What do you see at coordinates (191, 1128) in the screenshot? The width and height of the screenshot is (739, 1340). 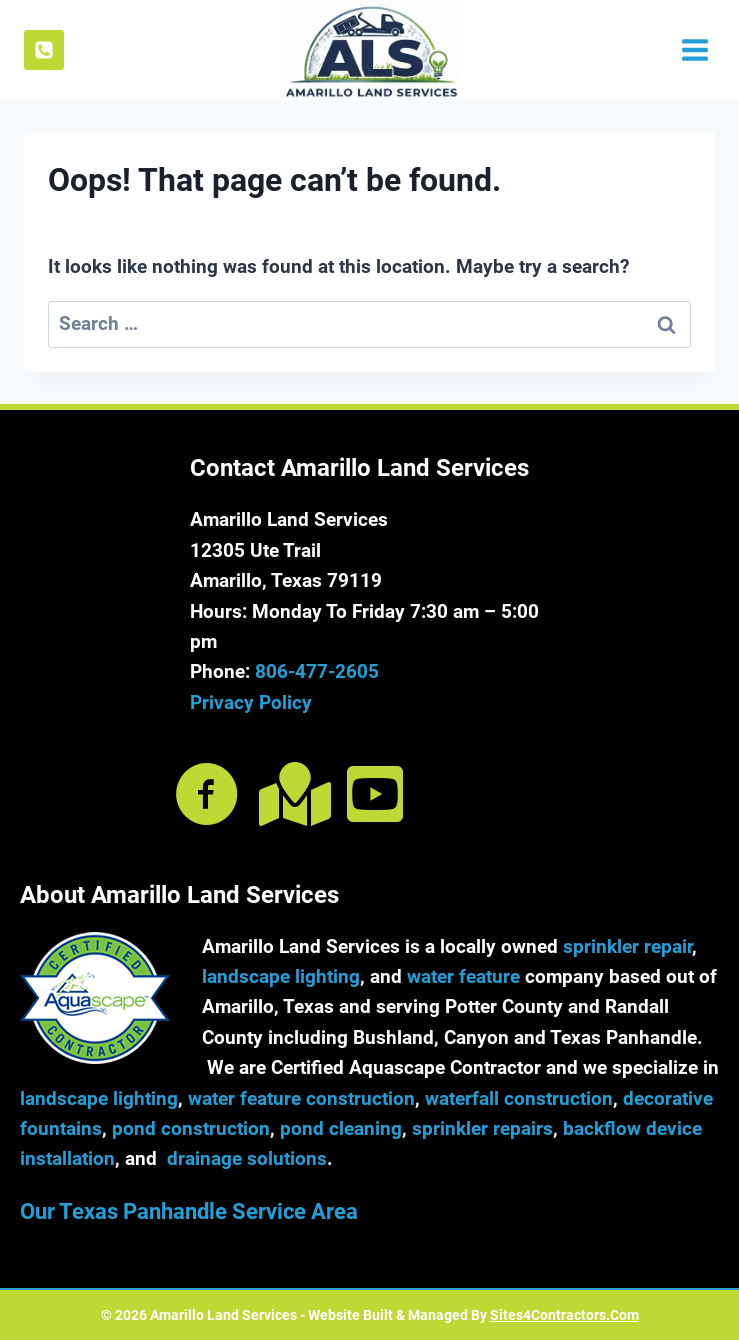 I see `pond construction` at bounding box center [191, 1128].